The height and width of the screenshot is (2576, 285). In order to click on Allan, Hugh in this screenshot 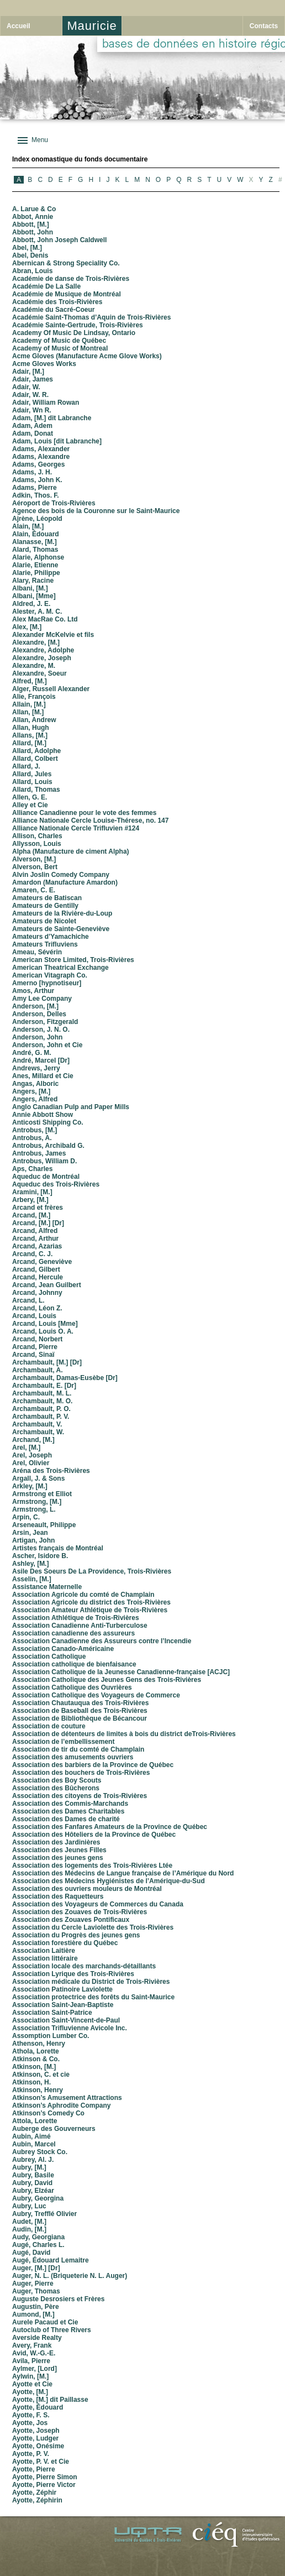, I will do `click(30, 727)`.